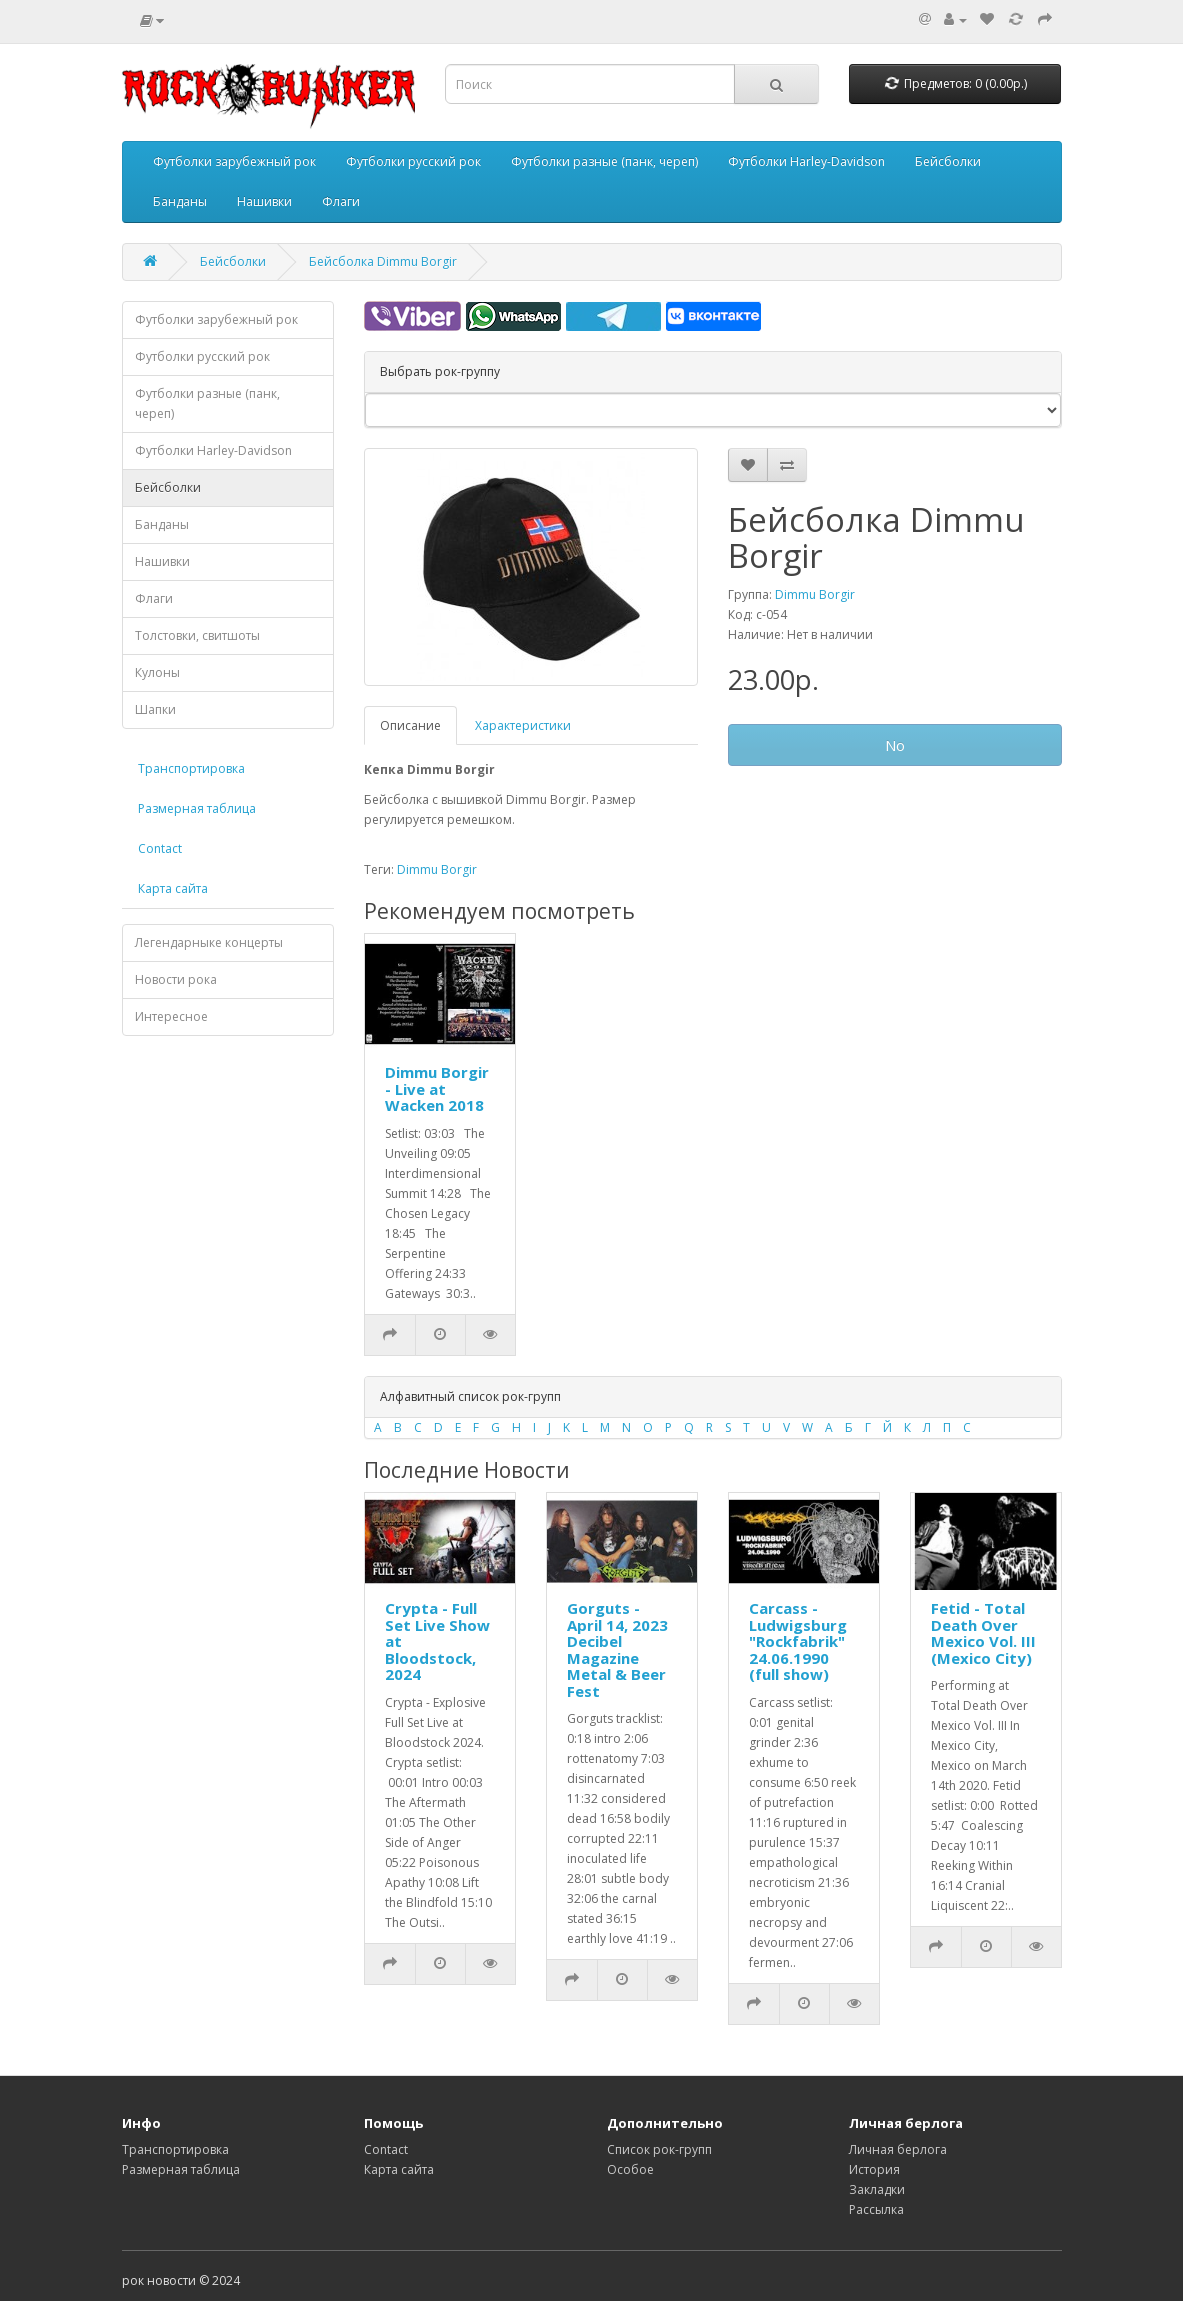 Image resolution: width=1183 pixels, height=2301 pixels. What do you see at coordinates (617, 1649) in the screenshot?
I see `Gorguts - April 14, 2023 Decibel Magazine Metal & Beer Fest` at bounding box center [617, 1649].